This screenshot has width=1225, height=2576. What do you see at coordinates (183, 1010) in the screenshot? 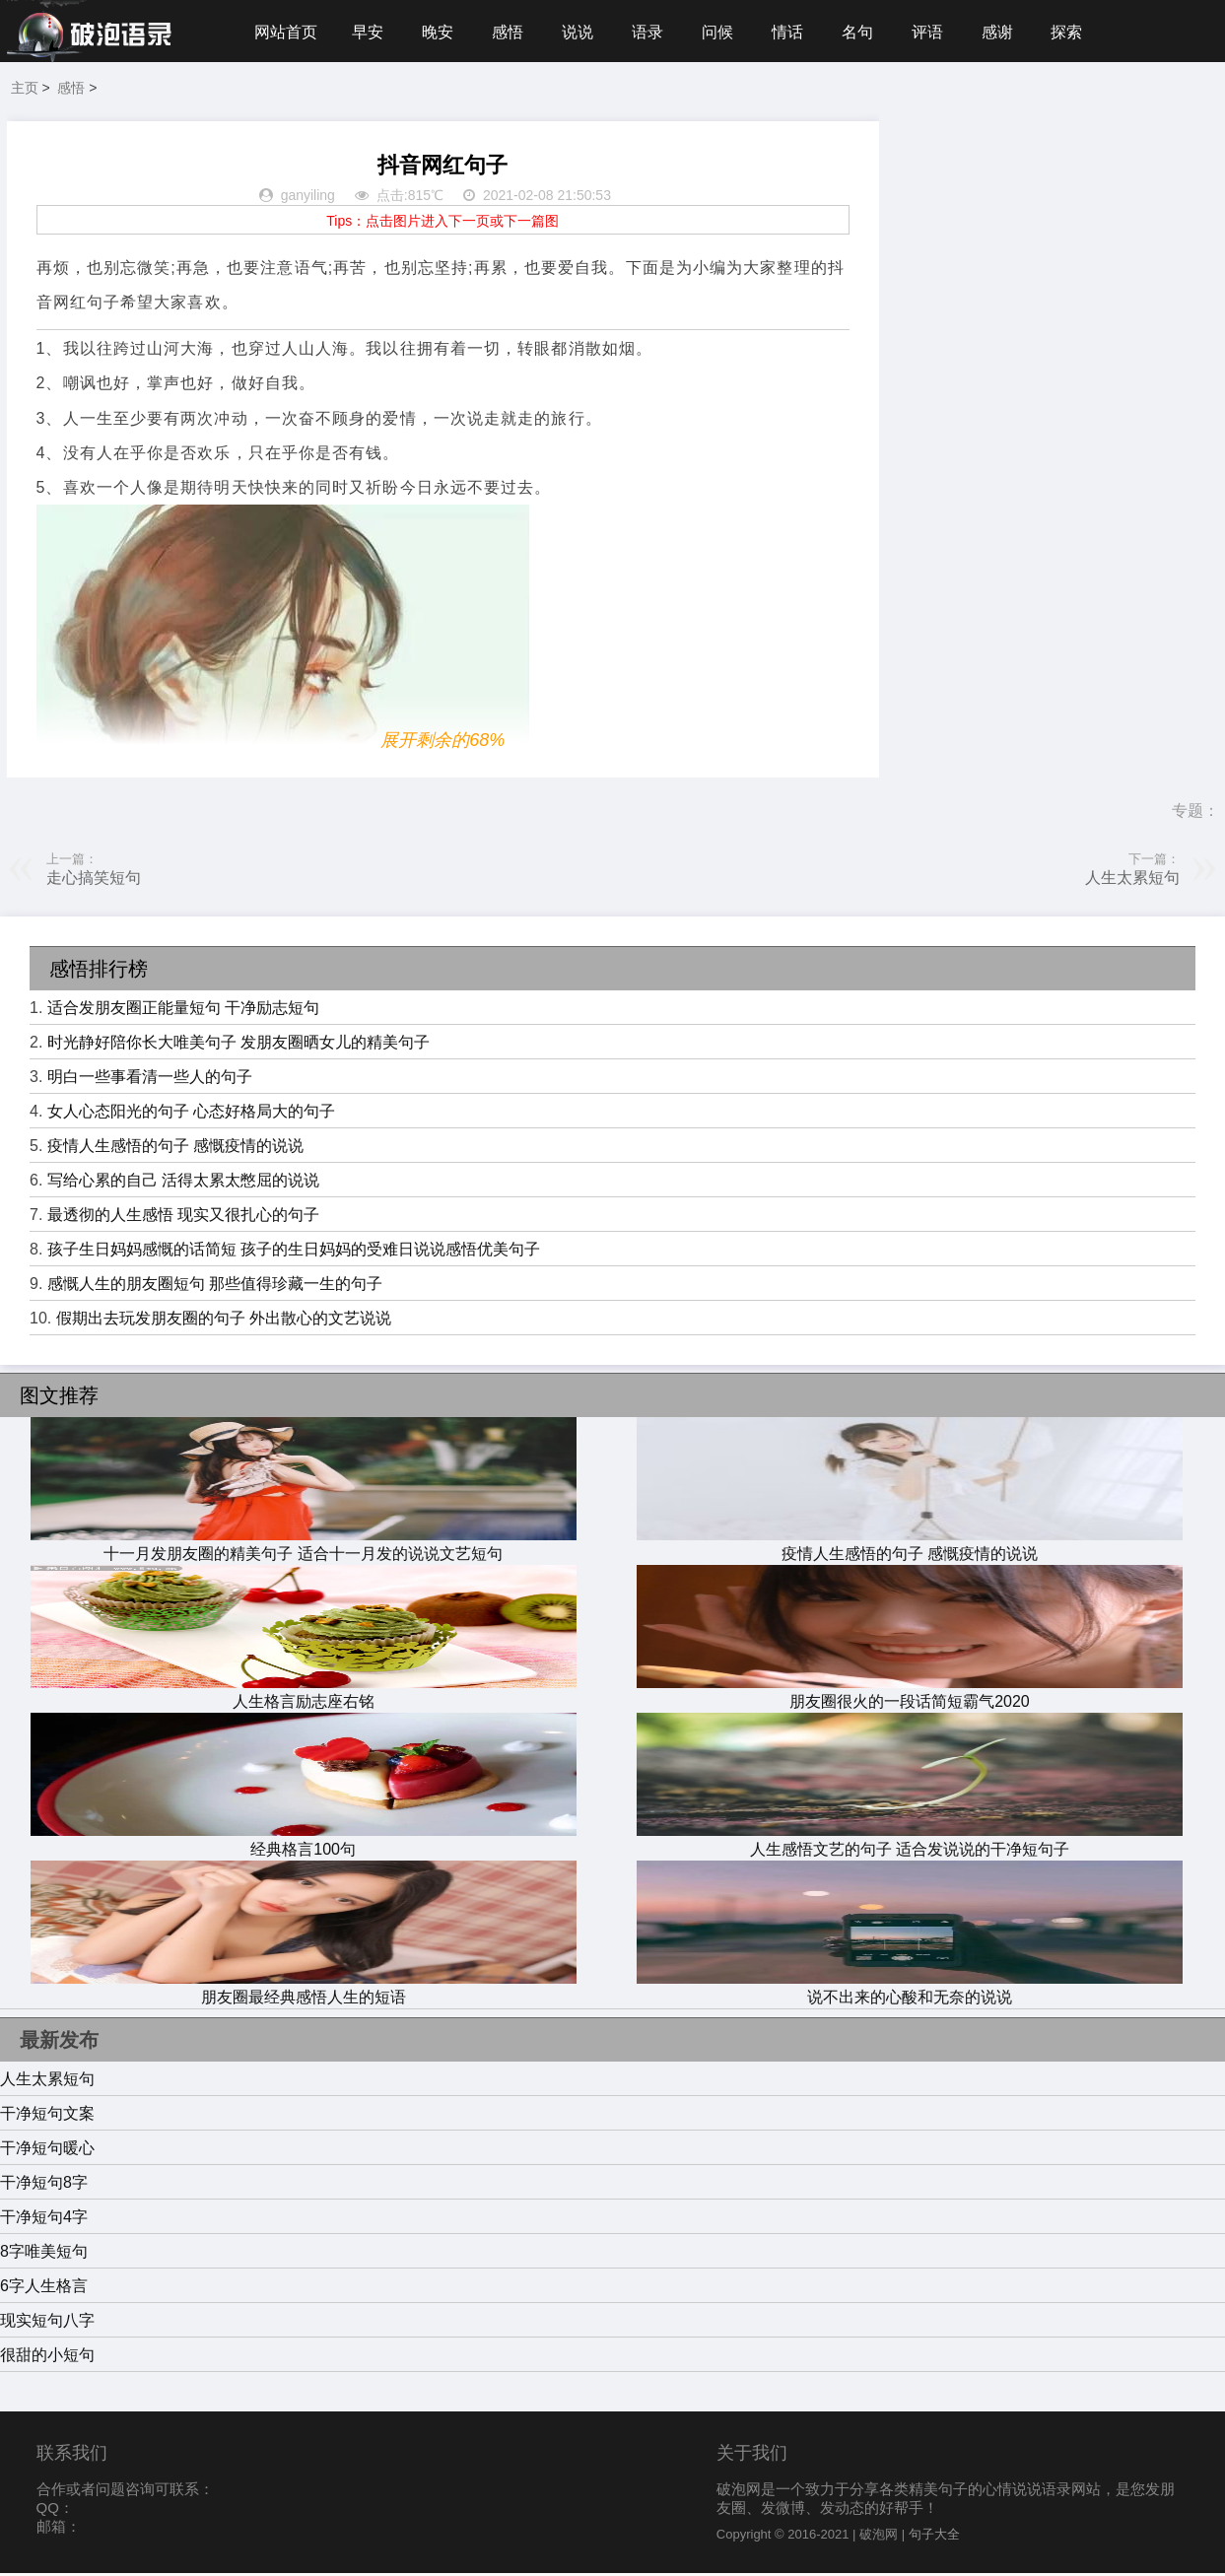
I see `适合发朋友圈正能量短句 干净励志短句` at bounding box center [183, 1010].